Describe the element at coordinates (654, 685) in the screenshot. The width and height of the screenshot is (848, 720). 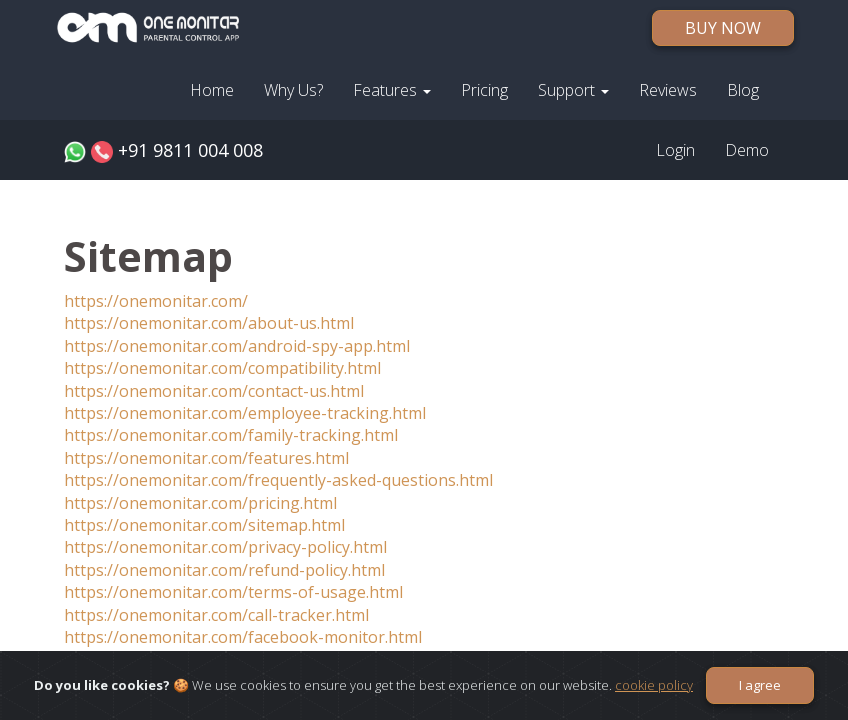
I see `cookie policy` at that location.